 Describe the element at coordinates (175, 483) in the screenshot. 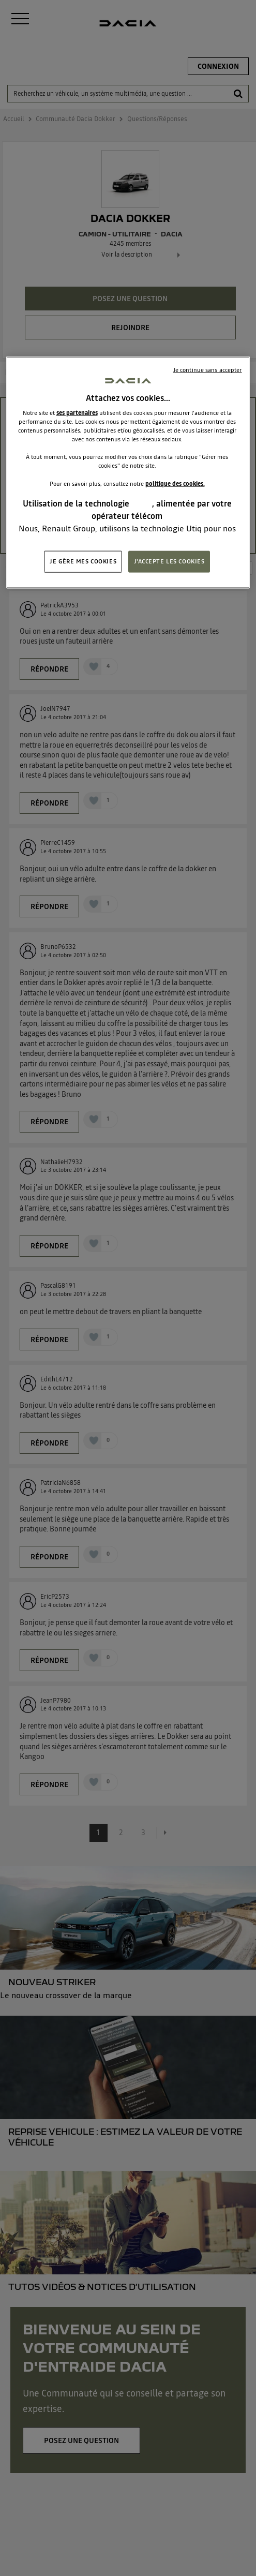

I see `politique des cookies.` at that location.